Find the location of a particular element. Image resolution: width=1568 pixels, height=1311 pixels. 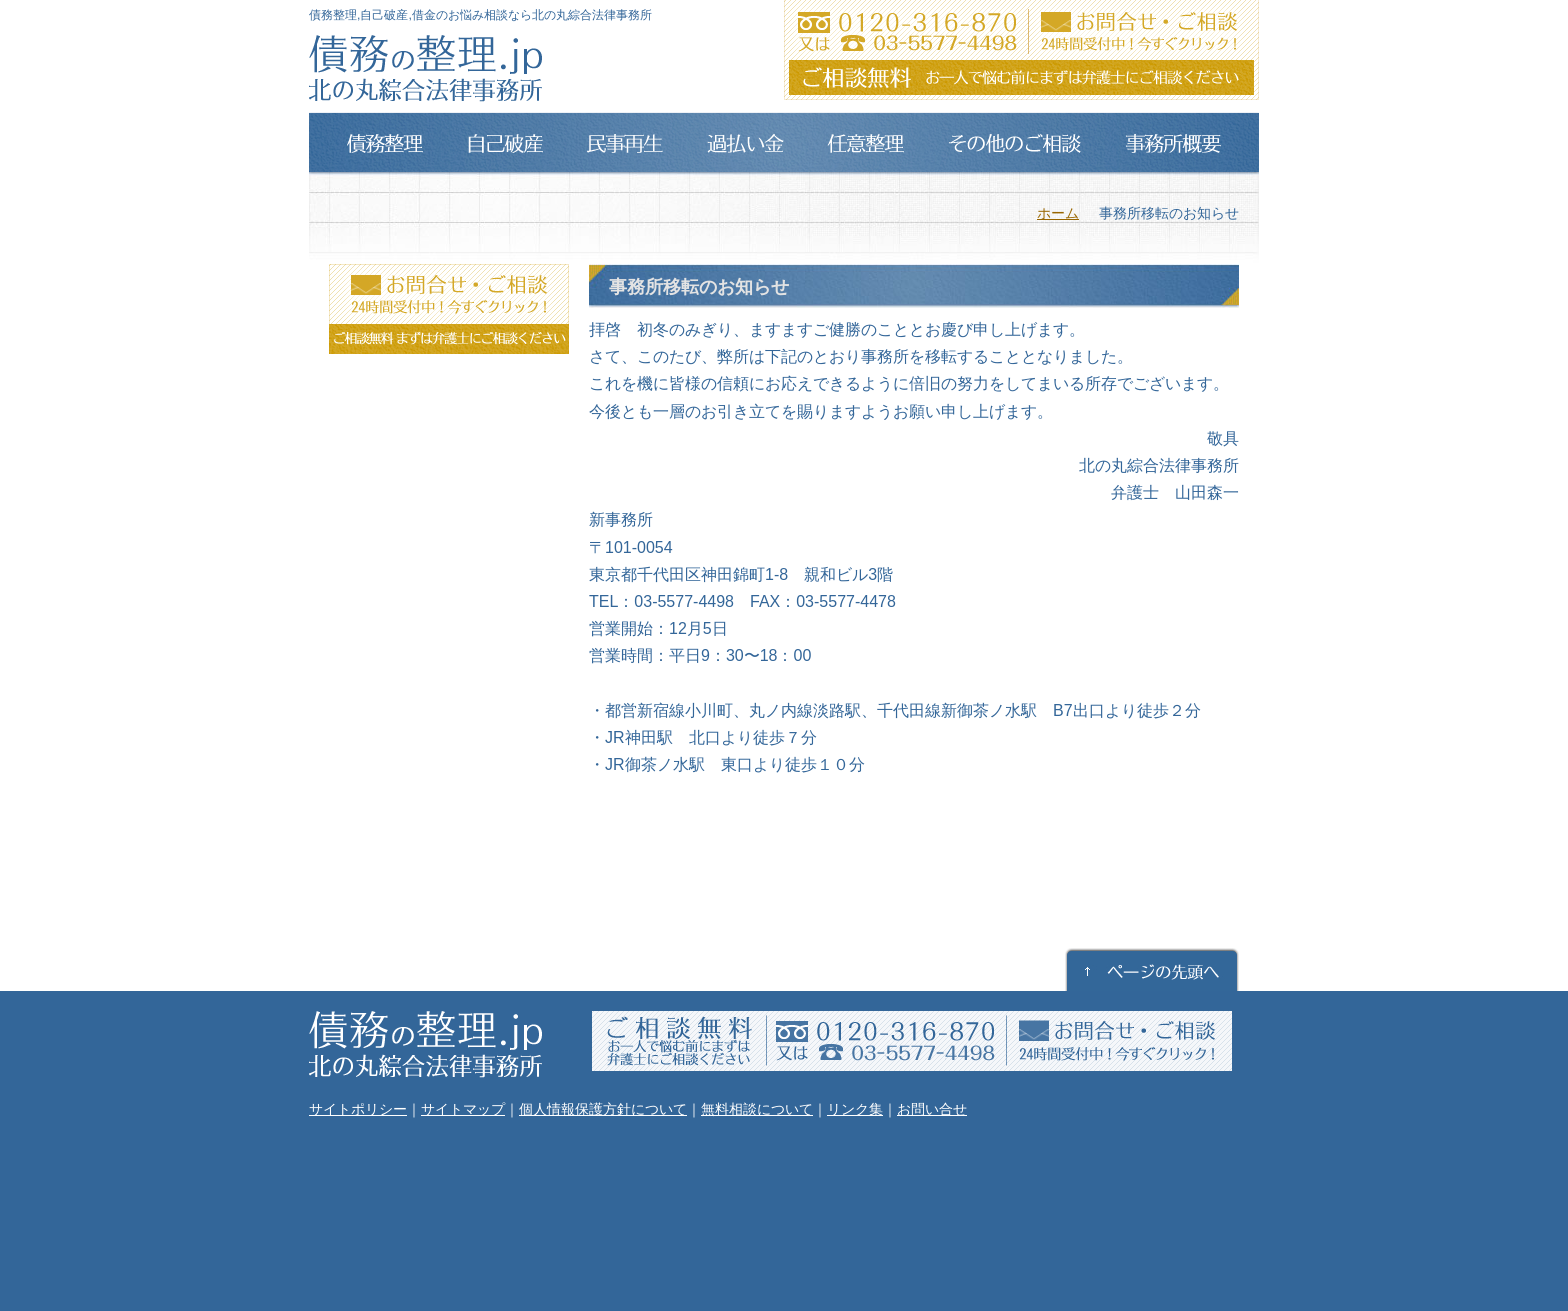

サイトマップ is located at coordinates (463, 1109).